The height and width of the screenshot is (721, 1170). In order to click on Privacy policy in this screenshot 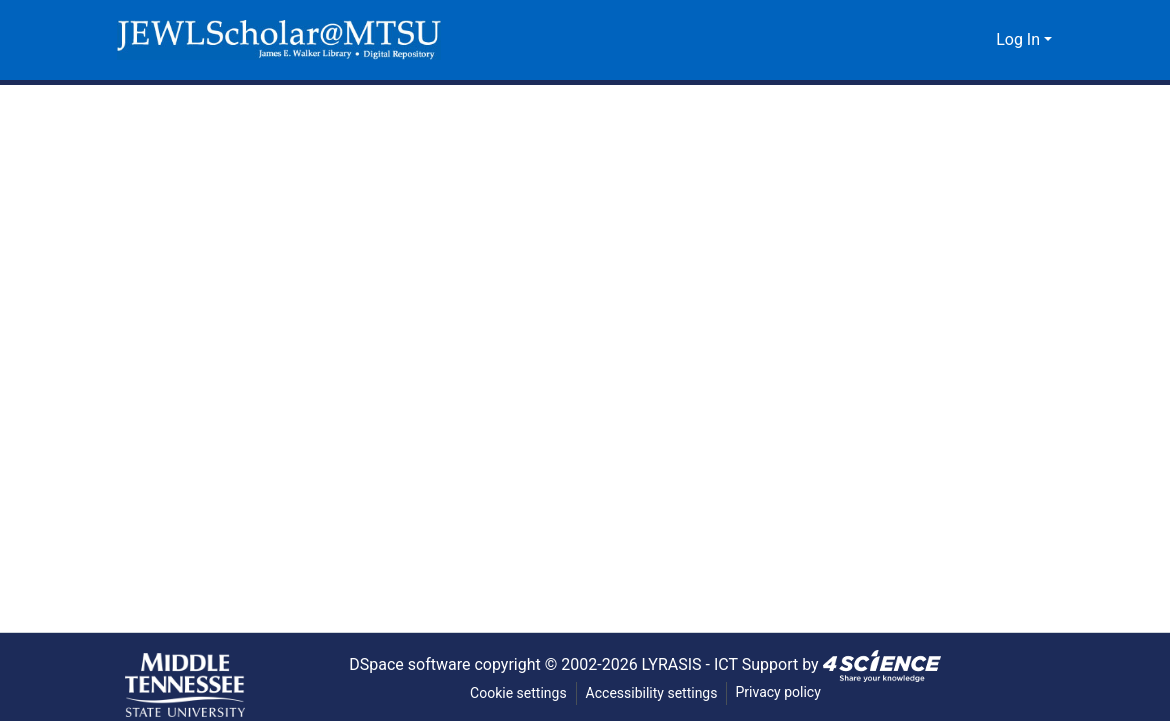, I will do `click(780, 692)`.